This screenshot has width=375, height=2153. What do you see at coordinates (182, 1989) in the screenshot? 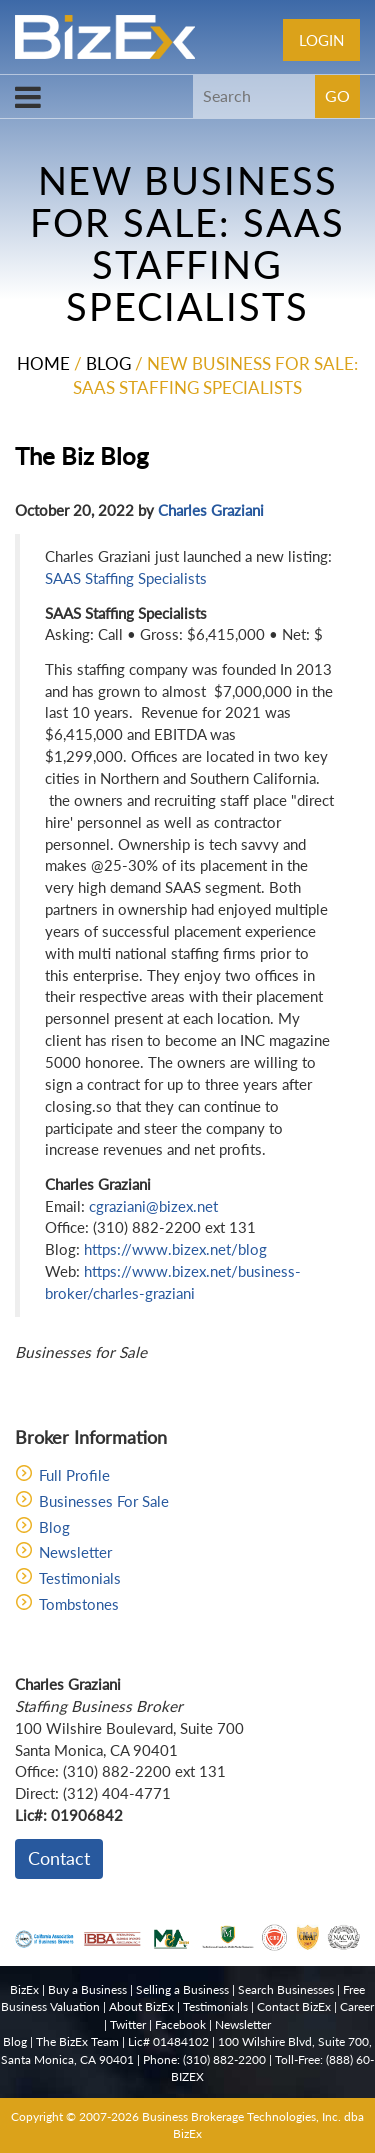
I see `Selling a Business` at bounding box center [182, 1989].